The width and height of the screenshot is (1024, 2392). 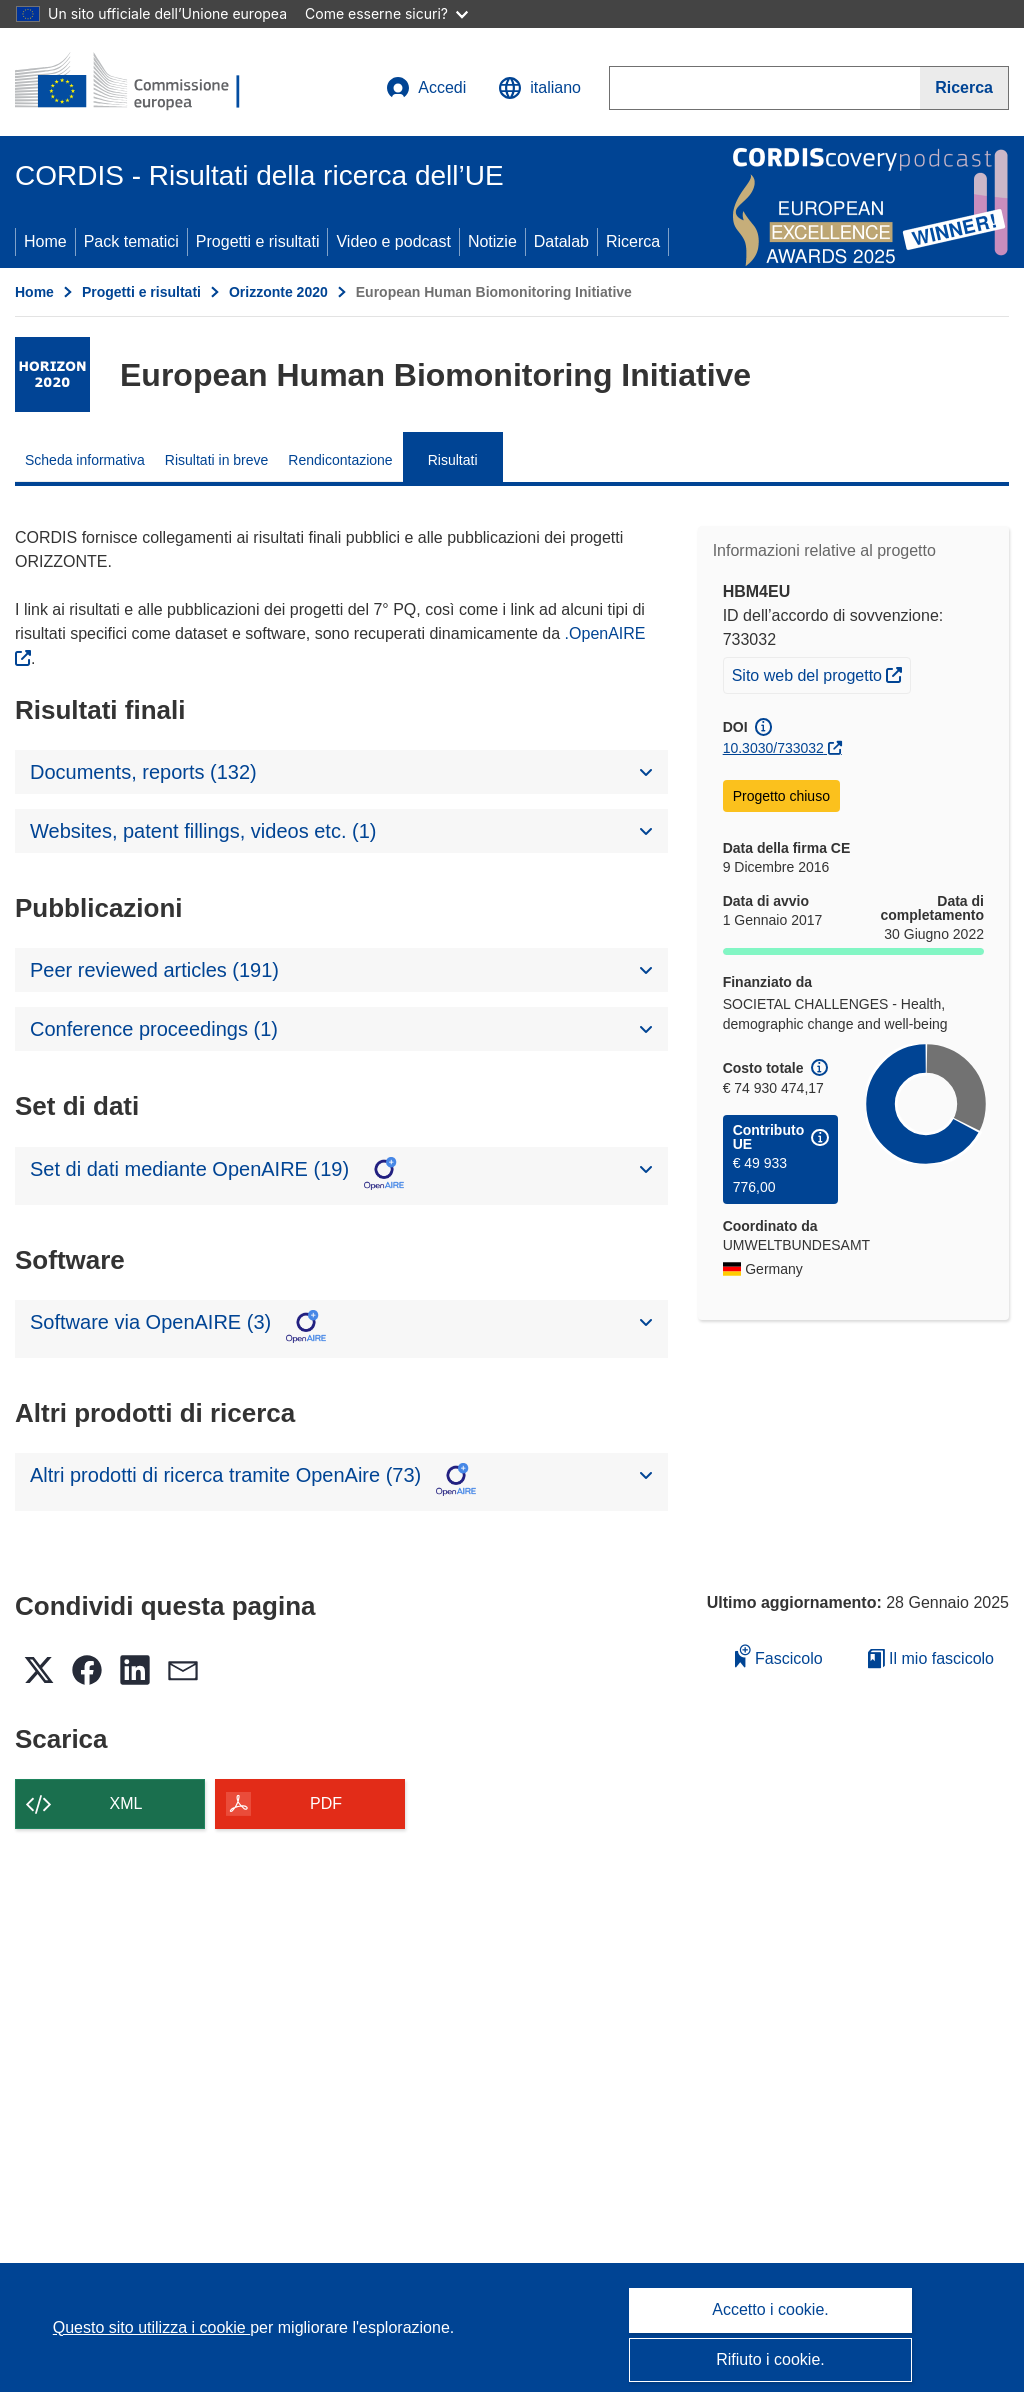 I want to click on Come esserne sicuri?, so click(x=386, y=13).